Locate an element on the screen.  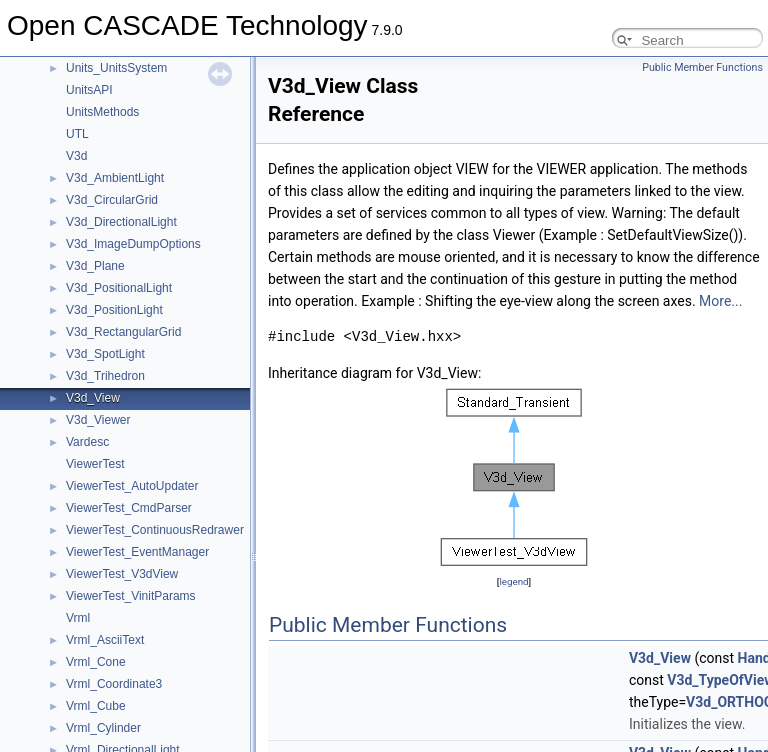
ViewerTest_AutoUpdater is located at coordinates (132, 486).